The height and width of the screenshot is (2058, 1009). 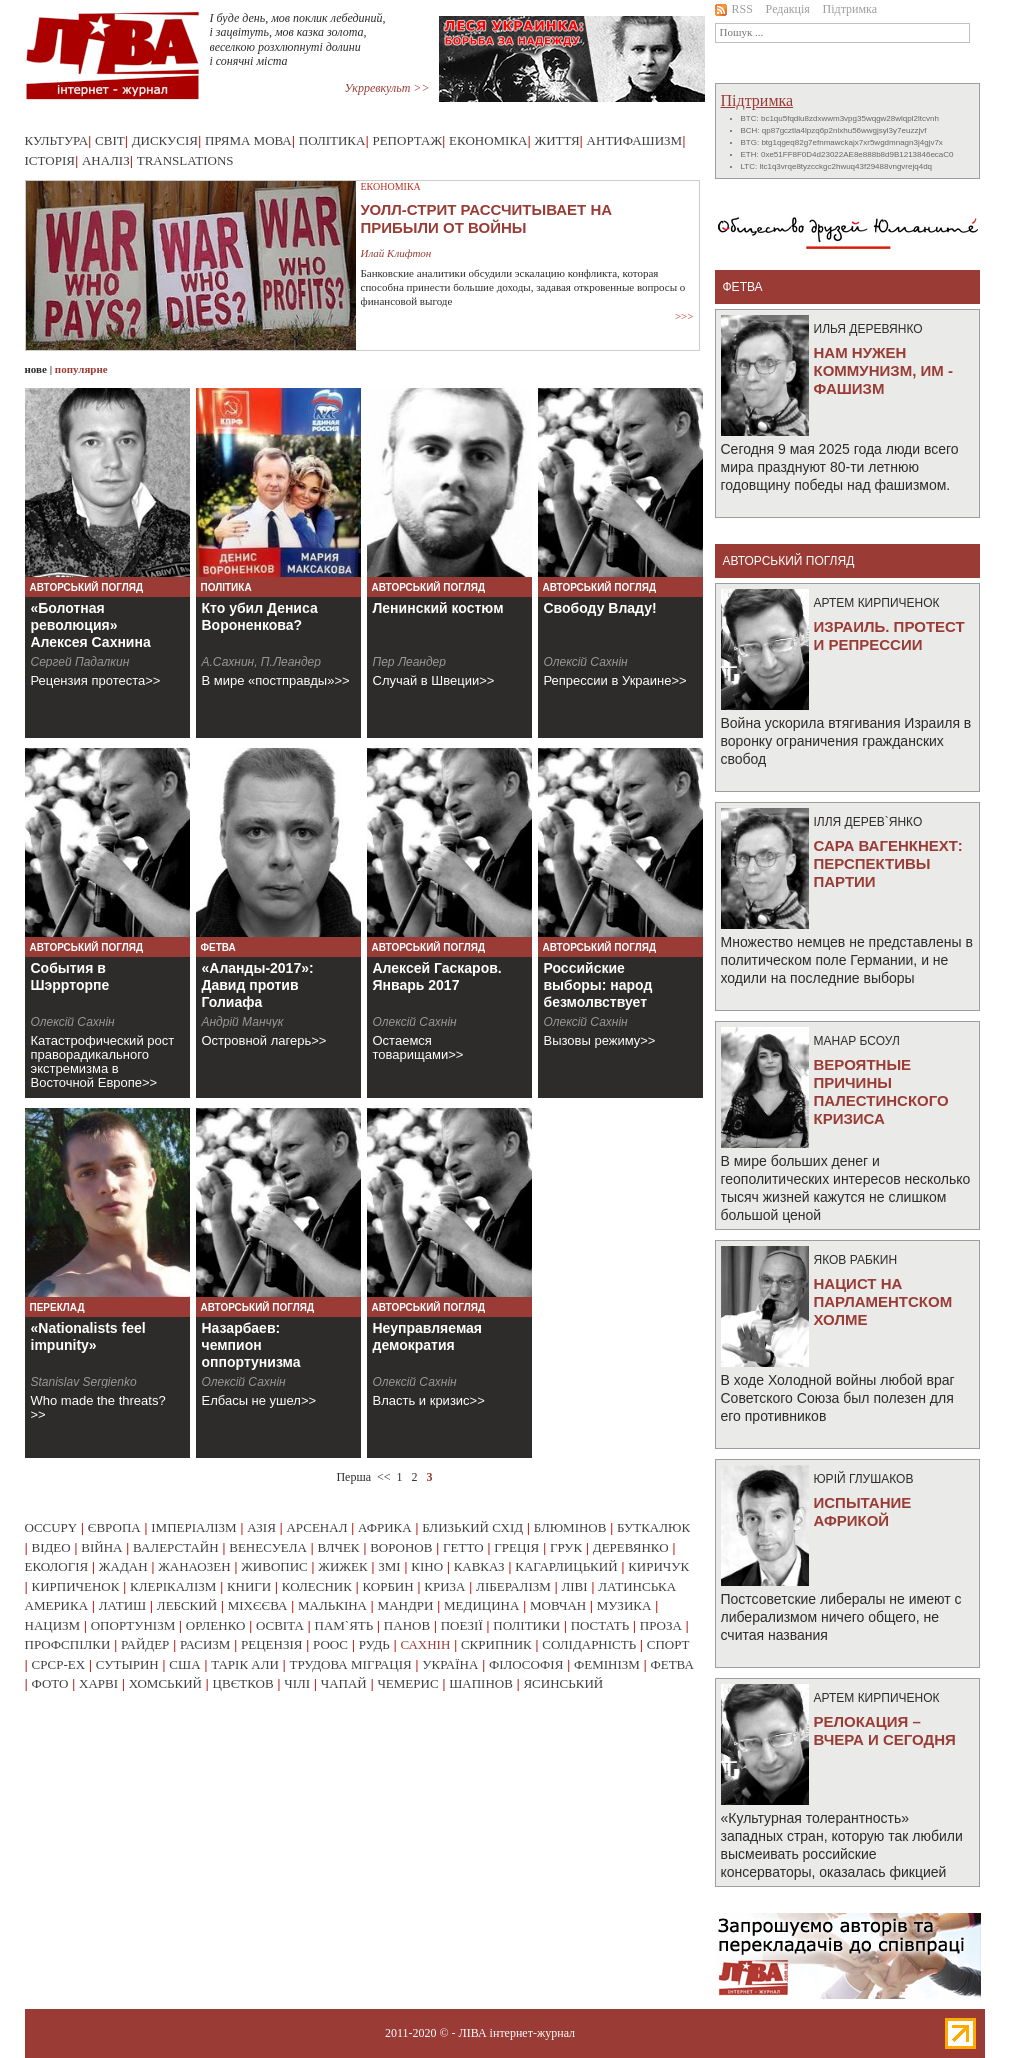 I want to click on Кто убил Дениса Вороненкова?, so click(x=260, y=616).